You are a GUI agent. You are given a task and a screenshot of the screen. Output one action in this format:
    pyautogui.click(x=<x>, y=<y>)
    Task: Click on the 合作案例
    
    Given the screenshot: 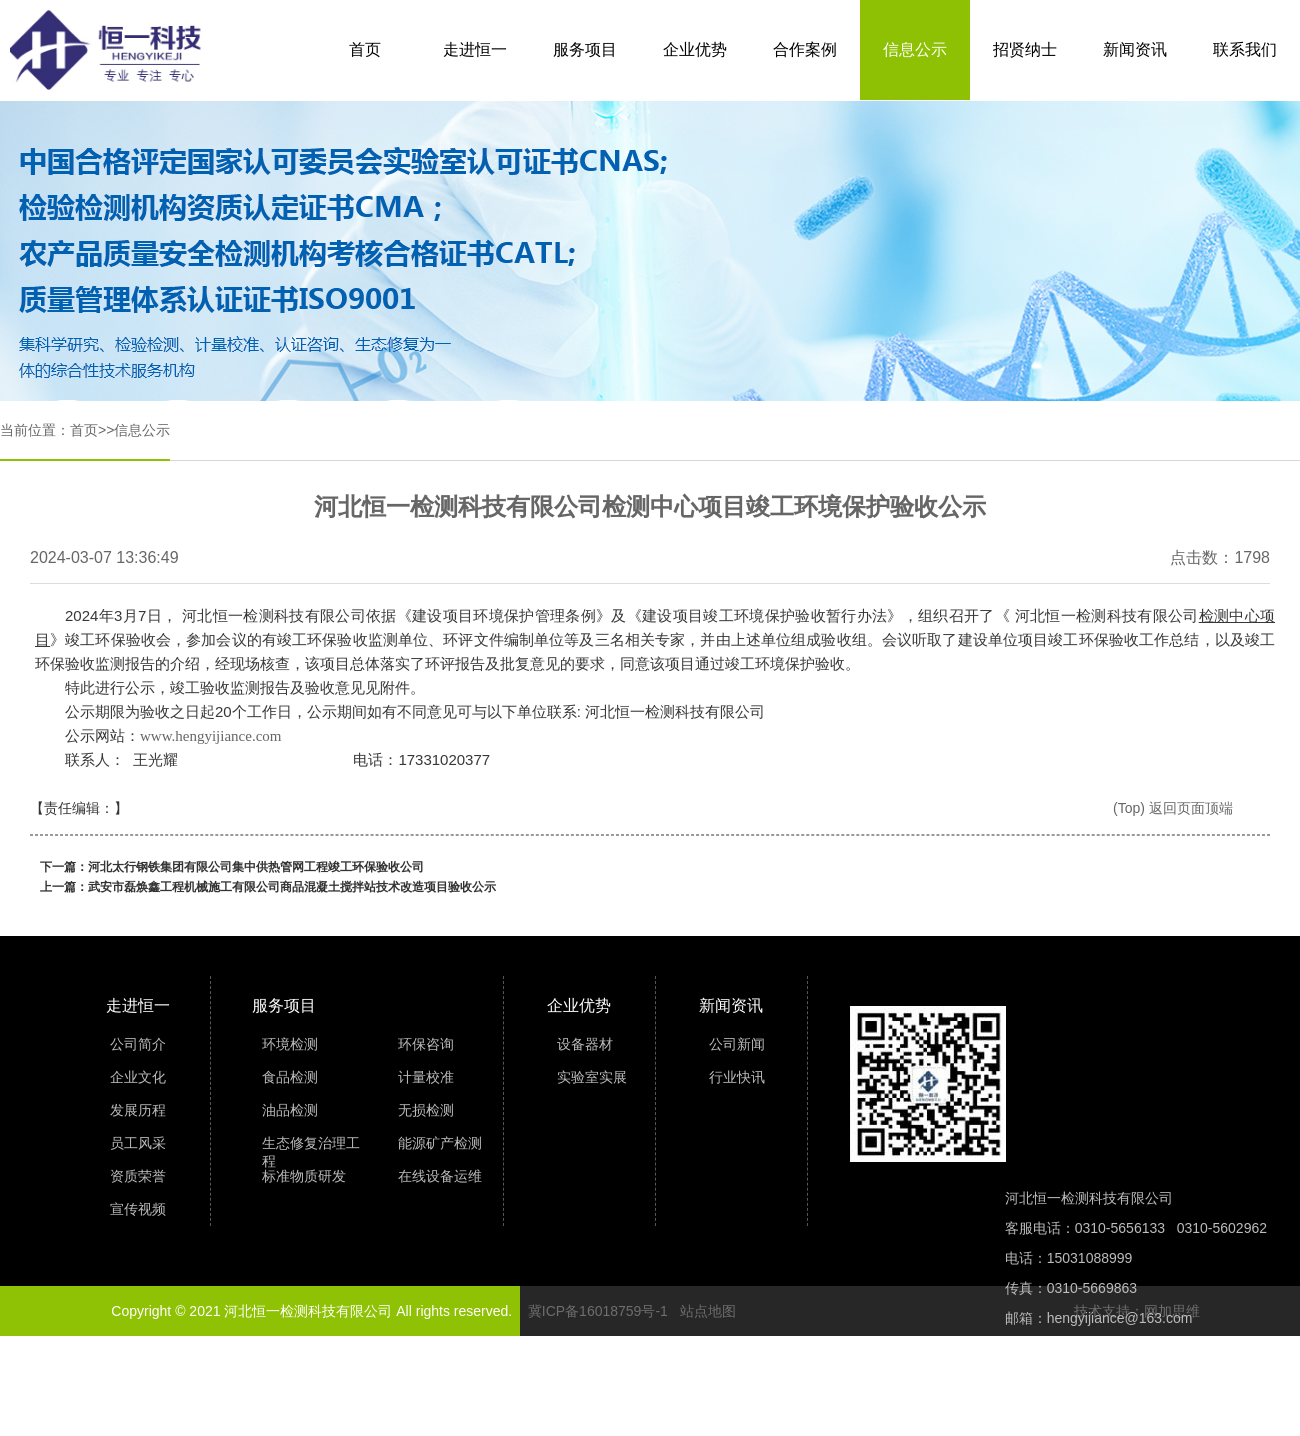 What is the action you would take?
    pyautogui.click(x=805, y=49)
    